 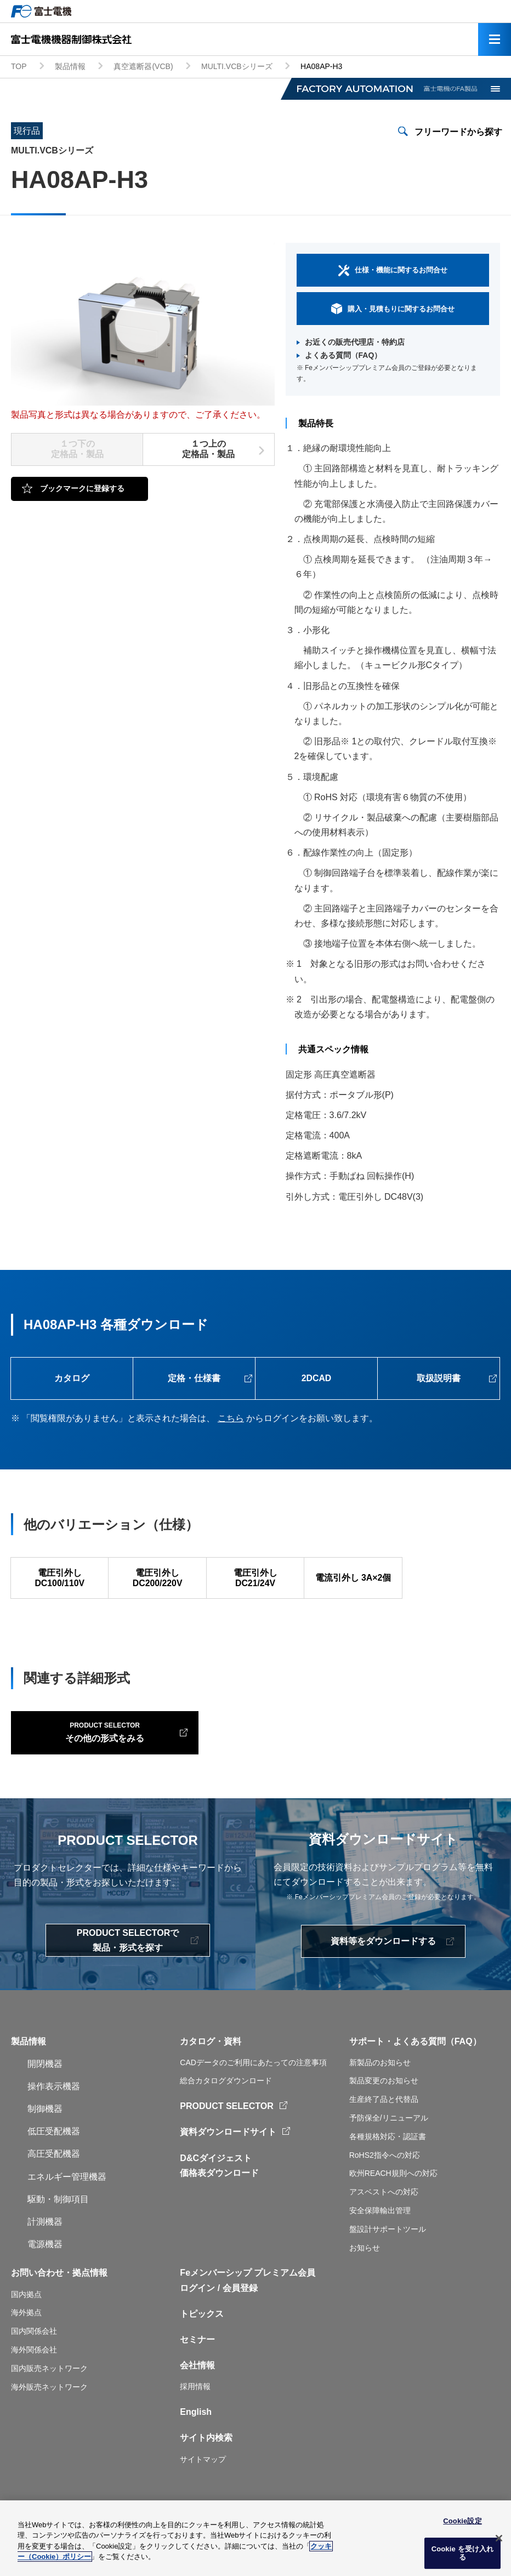 What do you see at coordinates (208, 449) in the screenshot?
I see `１つ上の定格品・製品` at bounding box center [208, 449].